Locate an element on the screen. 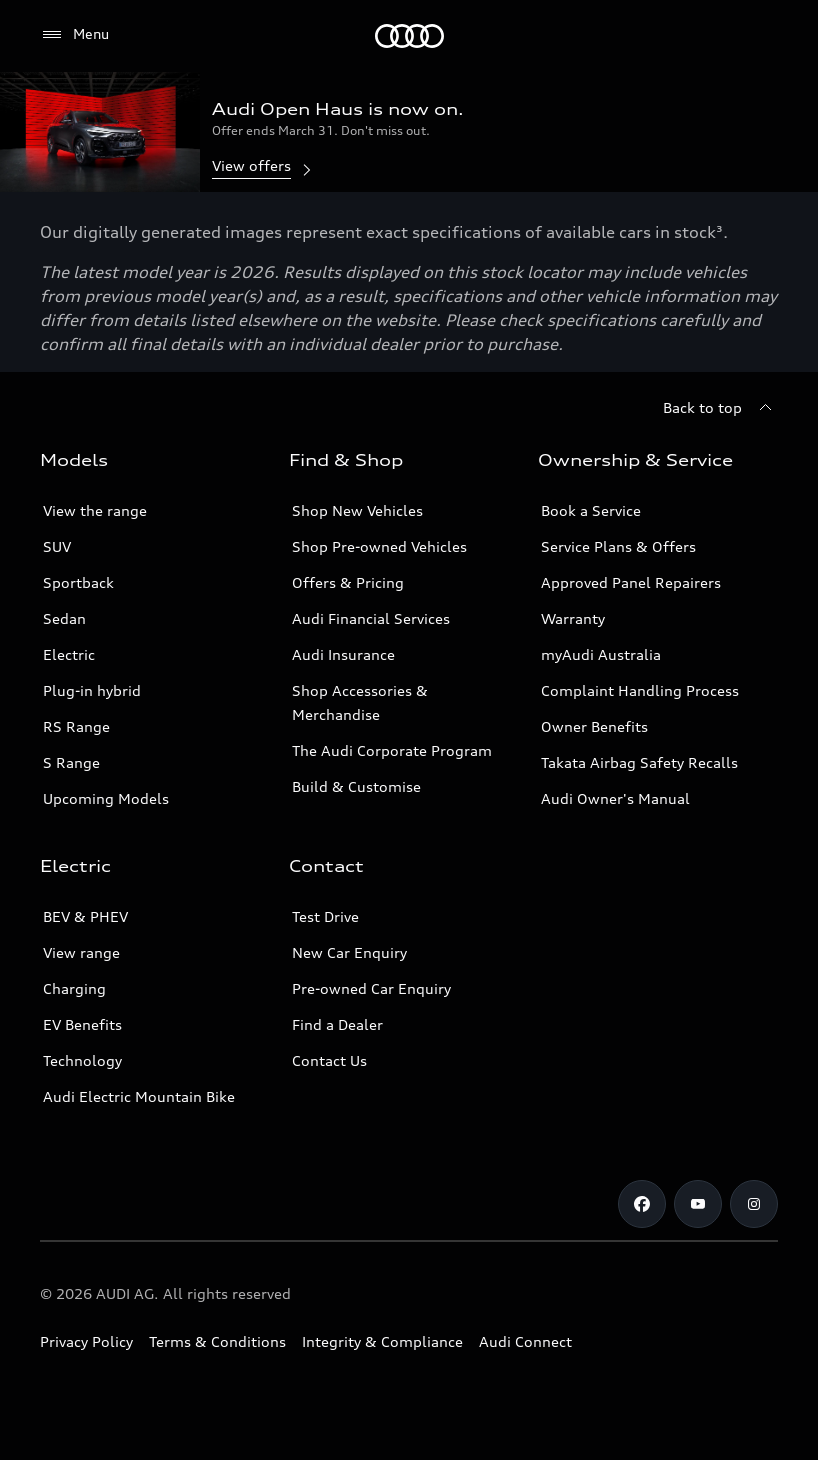 This screenshot has width=818, height=1460. New Car Enquiry is located at coordinates (349, 952).